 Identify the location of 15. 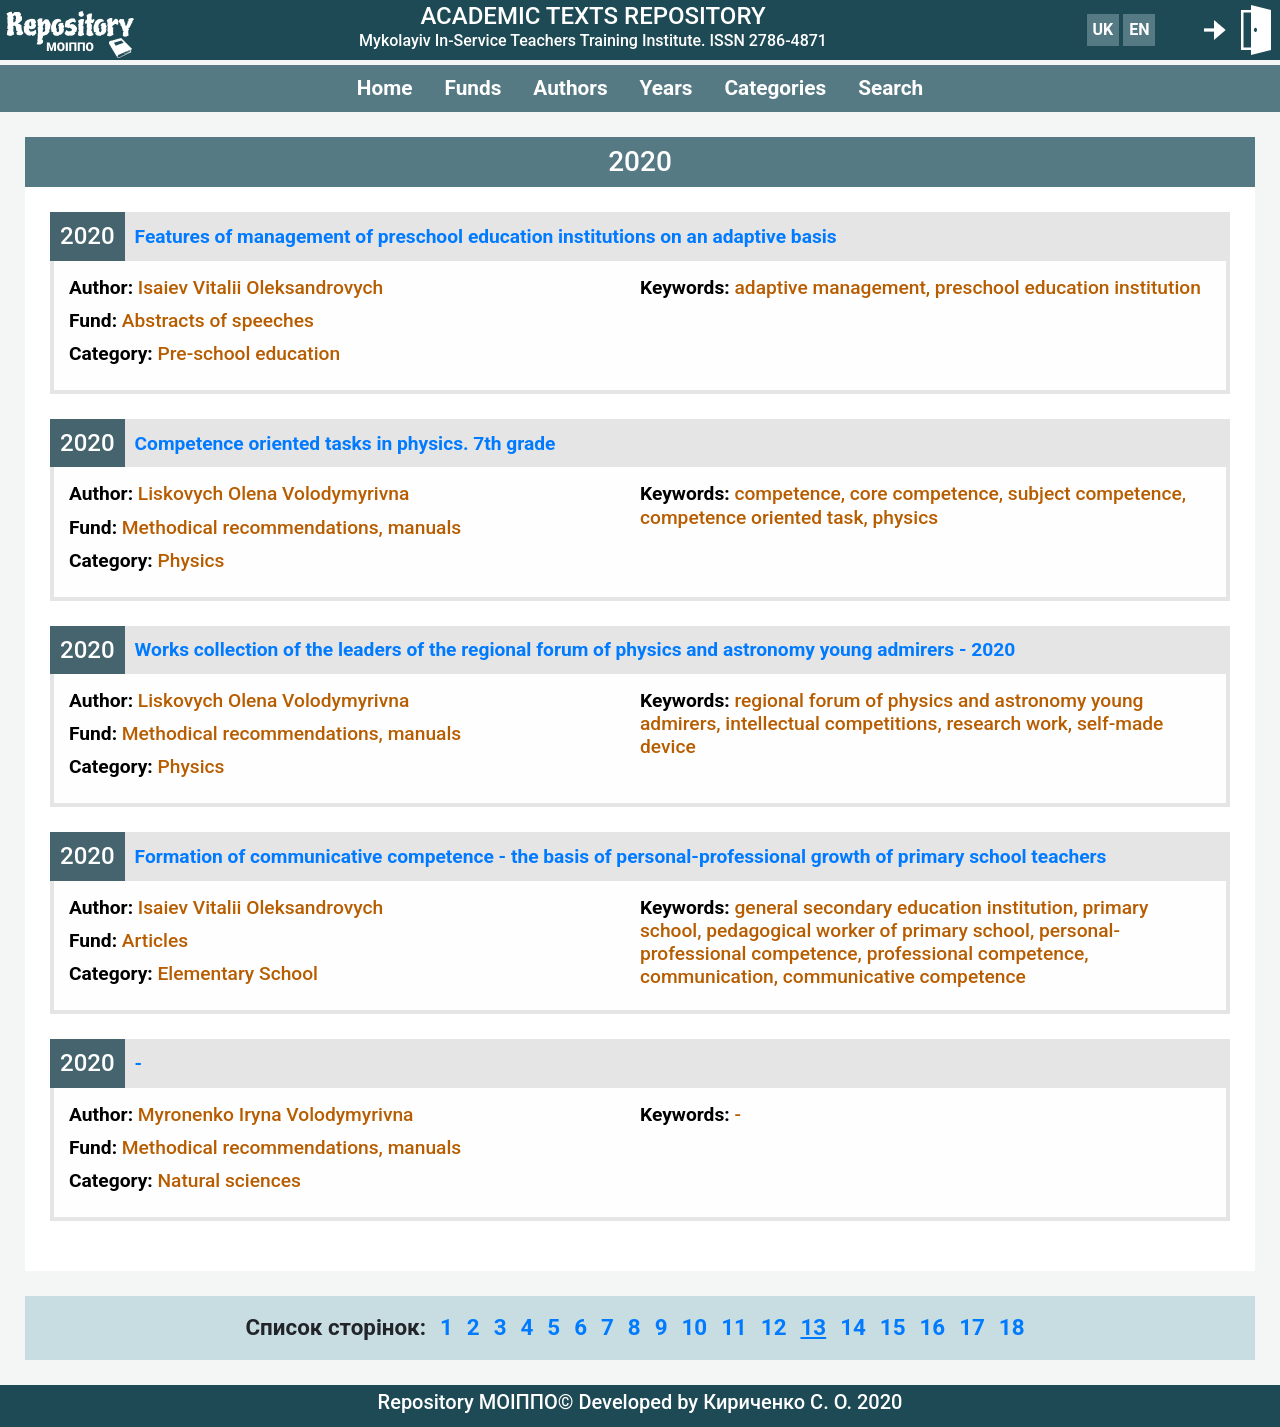
(893, 1327).